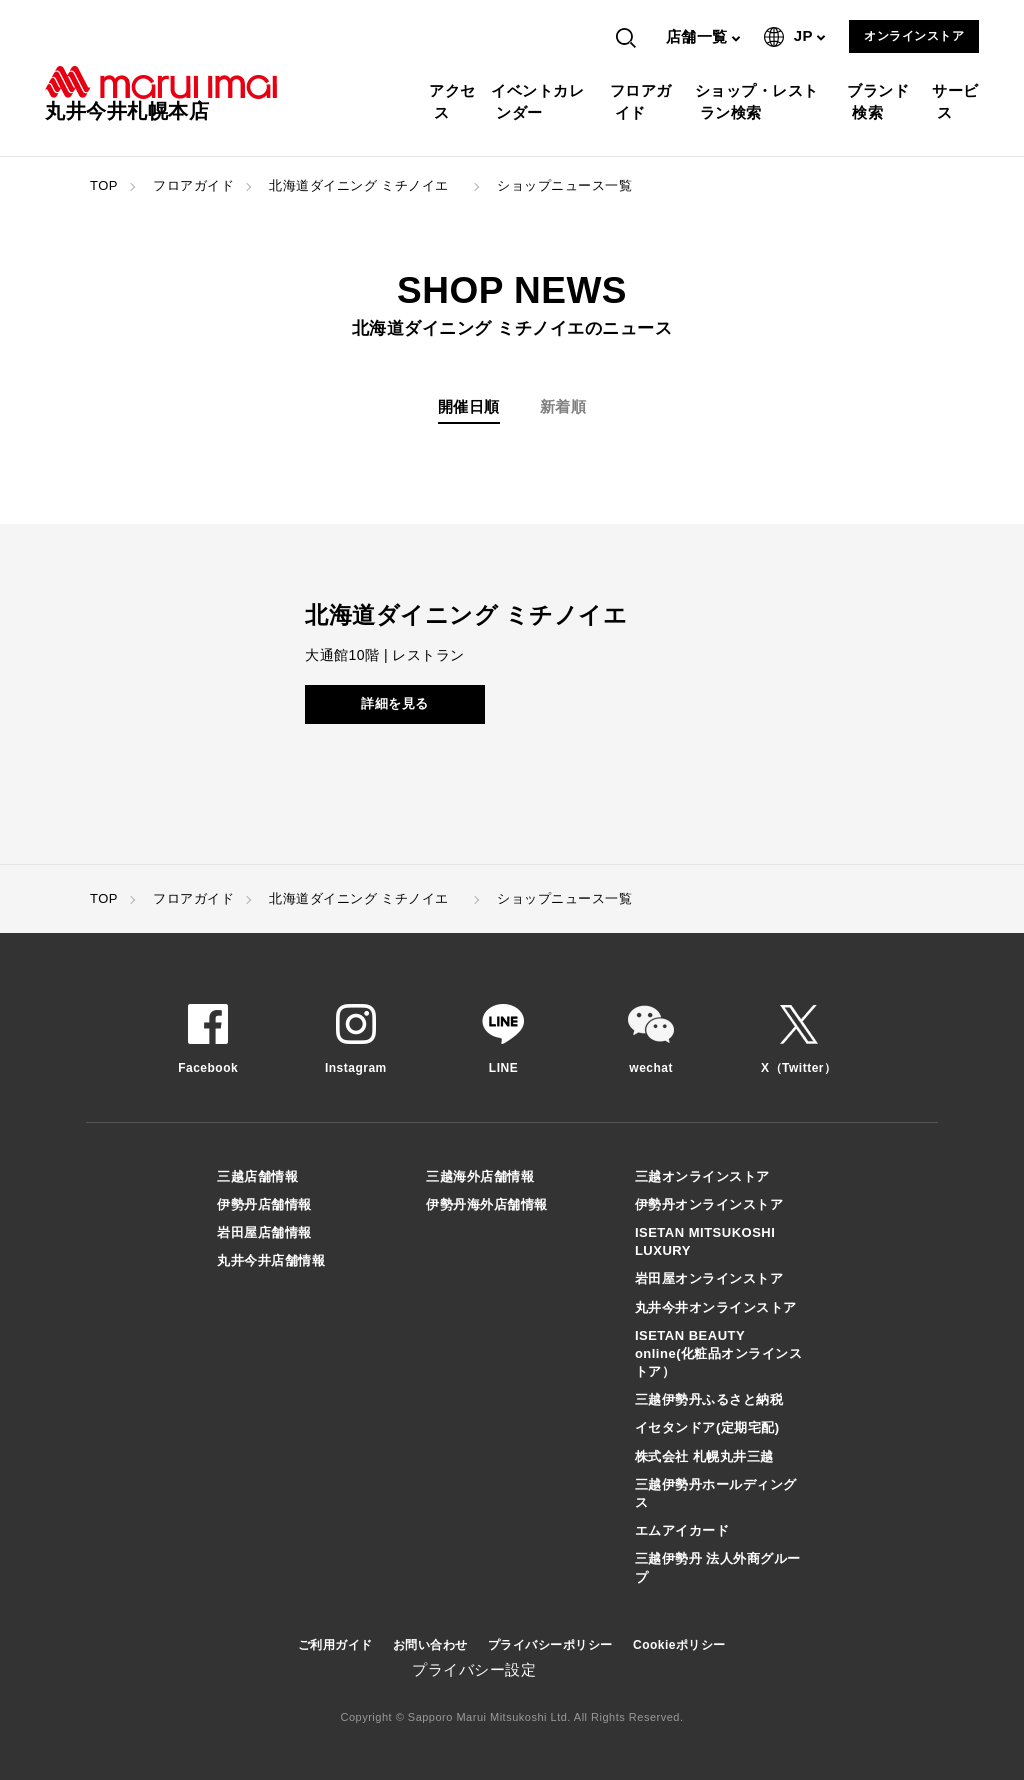  I want to click on ご利用ガイド, so click(335, 1645).